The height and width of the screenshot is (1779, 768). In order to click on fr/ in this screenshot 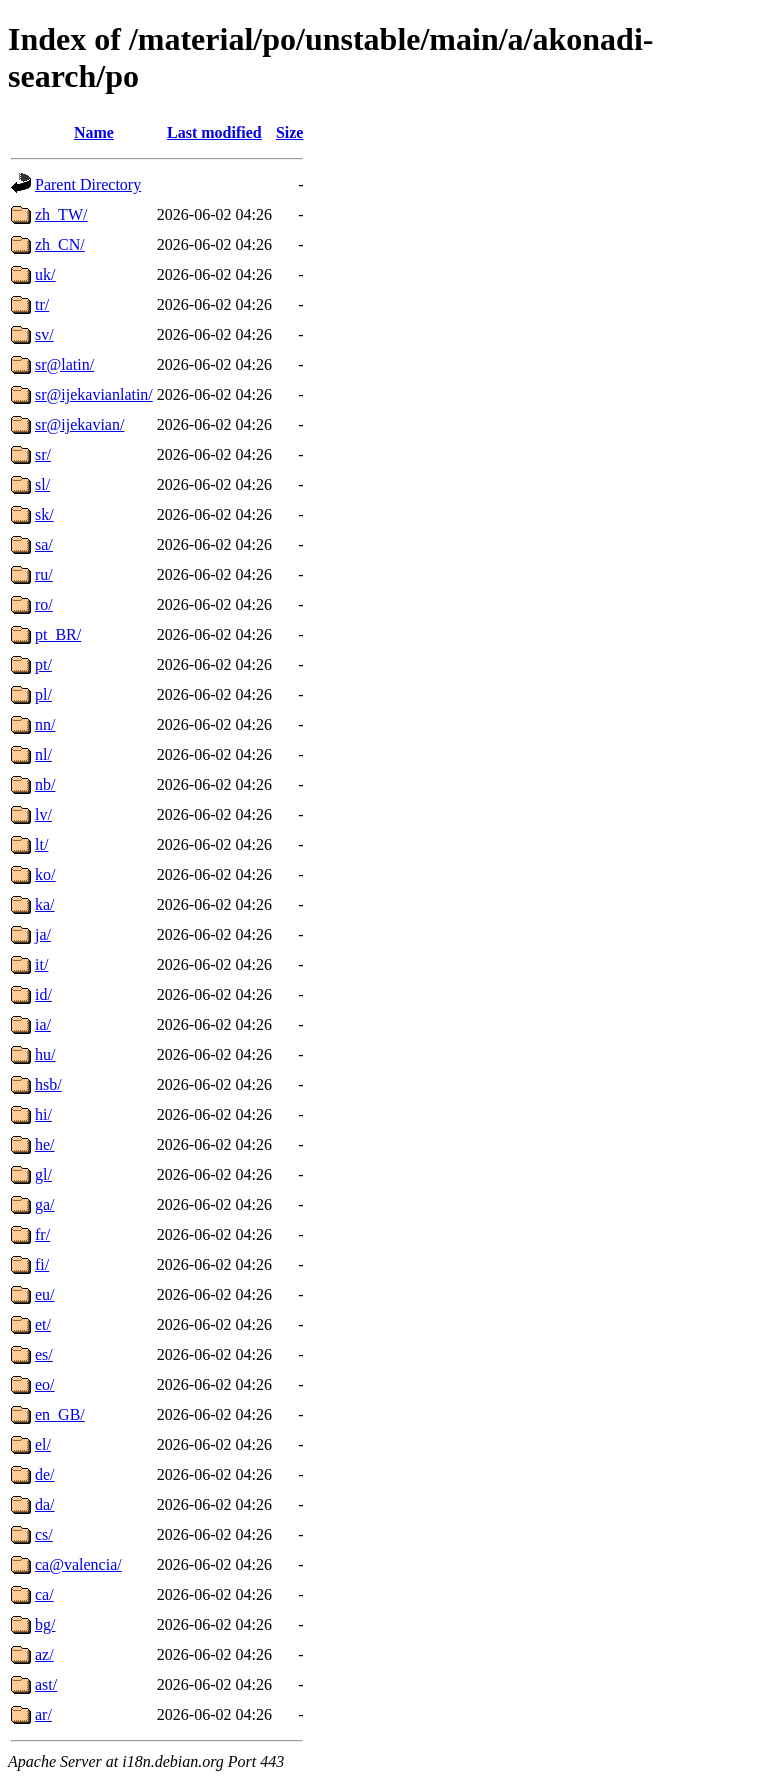, I will do `click(42, 1234)`.